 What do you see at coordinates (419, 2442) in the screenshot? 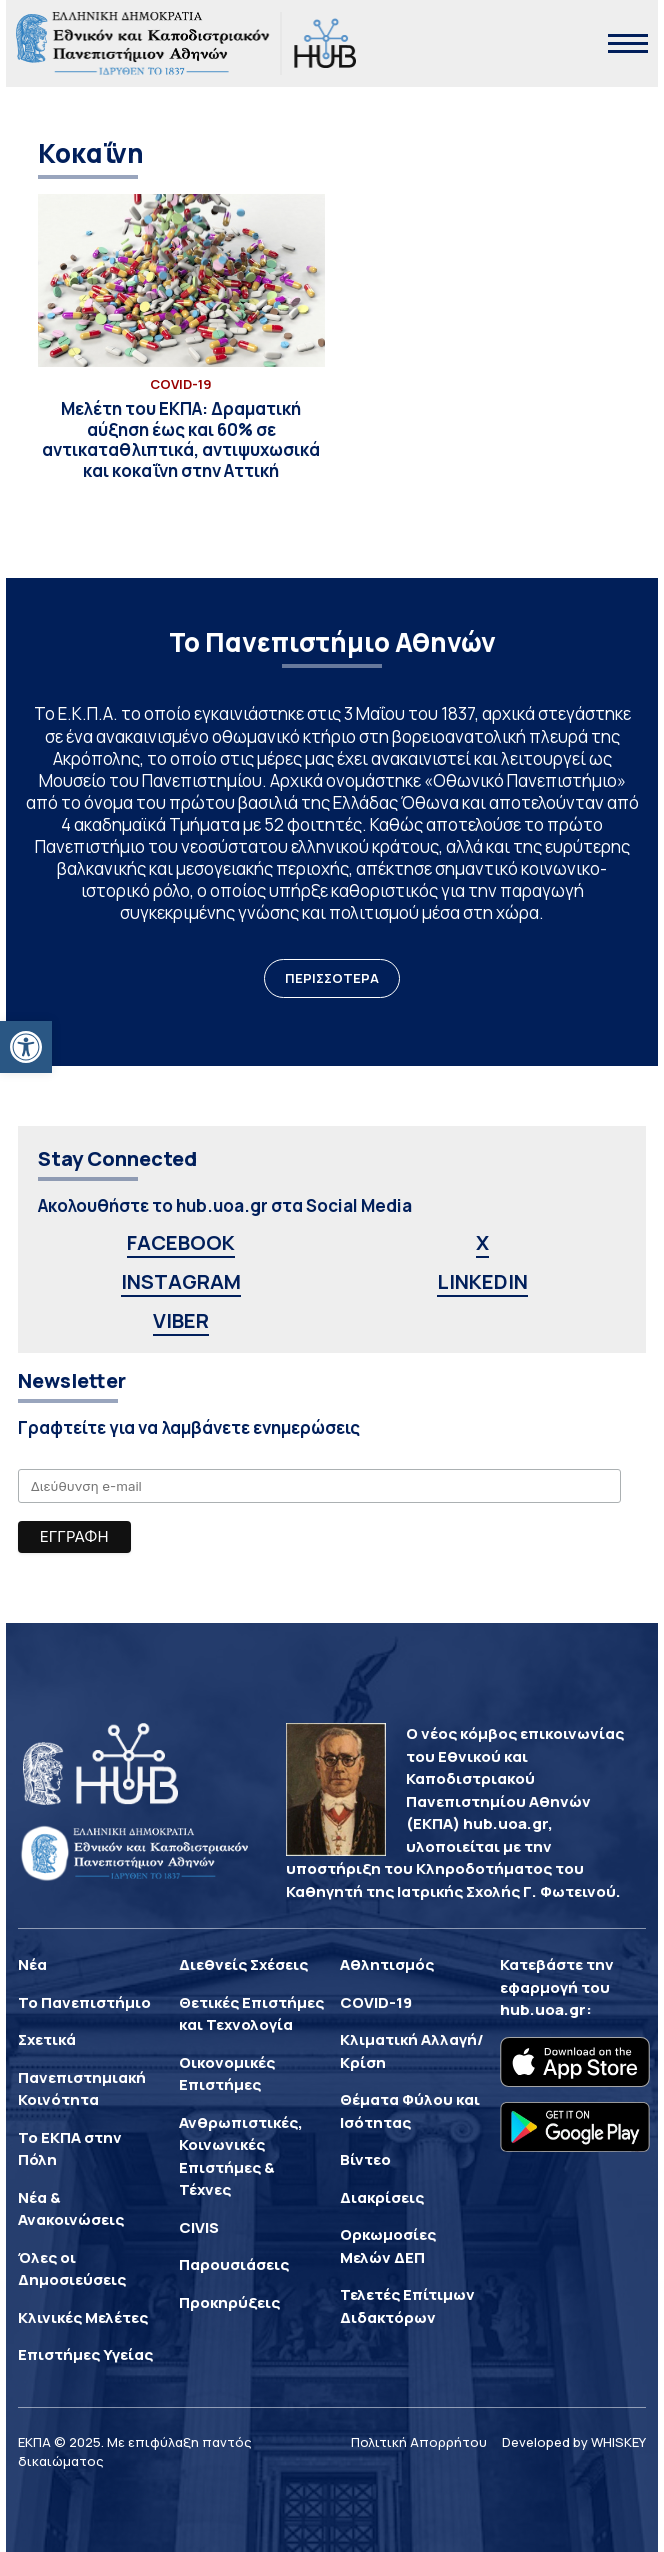
I see `Πολιτική Απορρήτου` at bounding box center [419, 2442].